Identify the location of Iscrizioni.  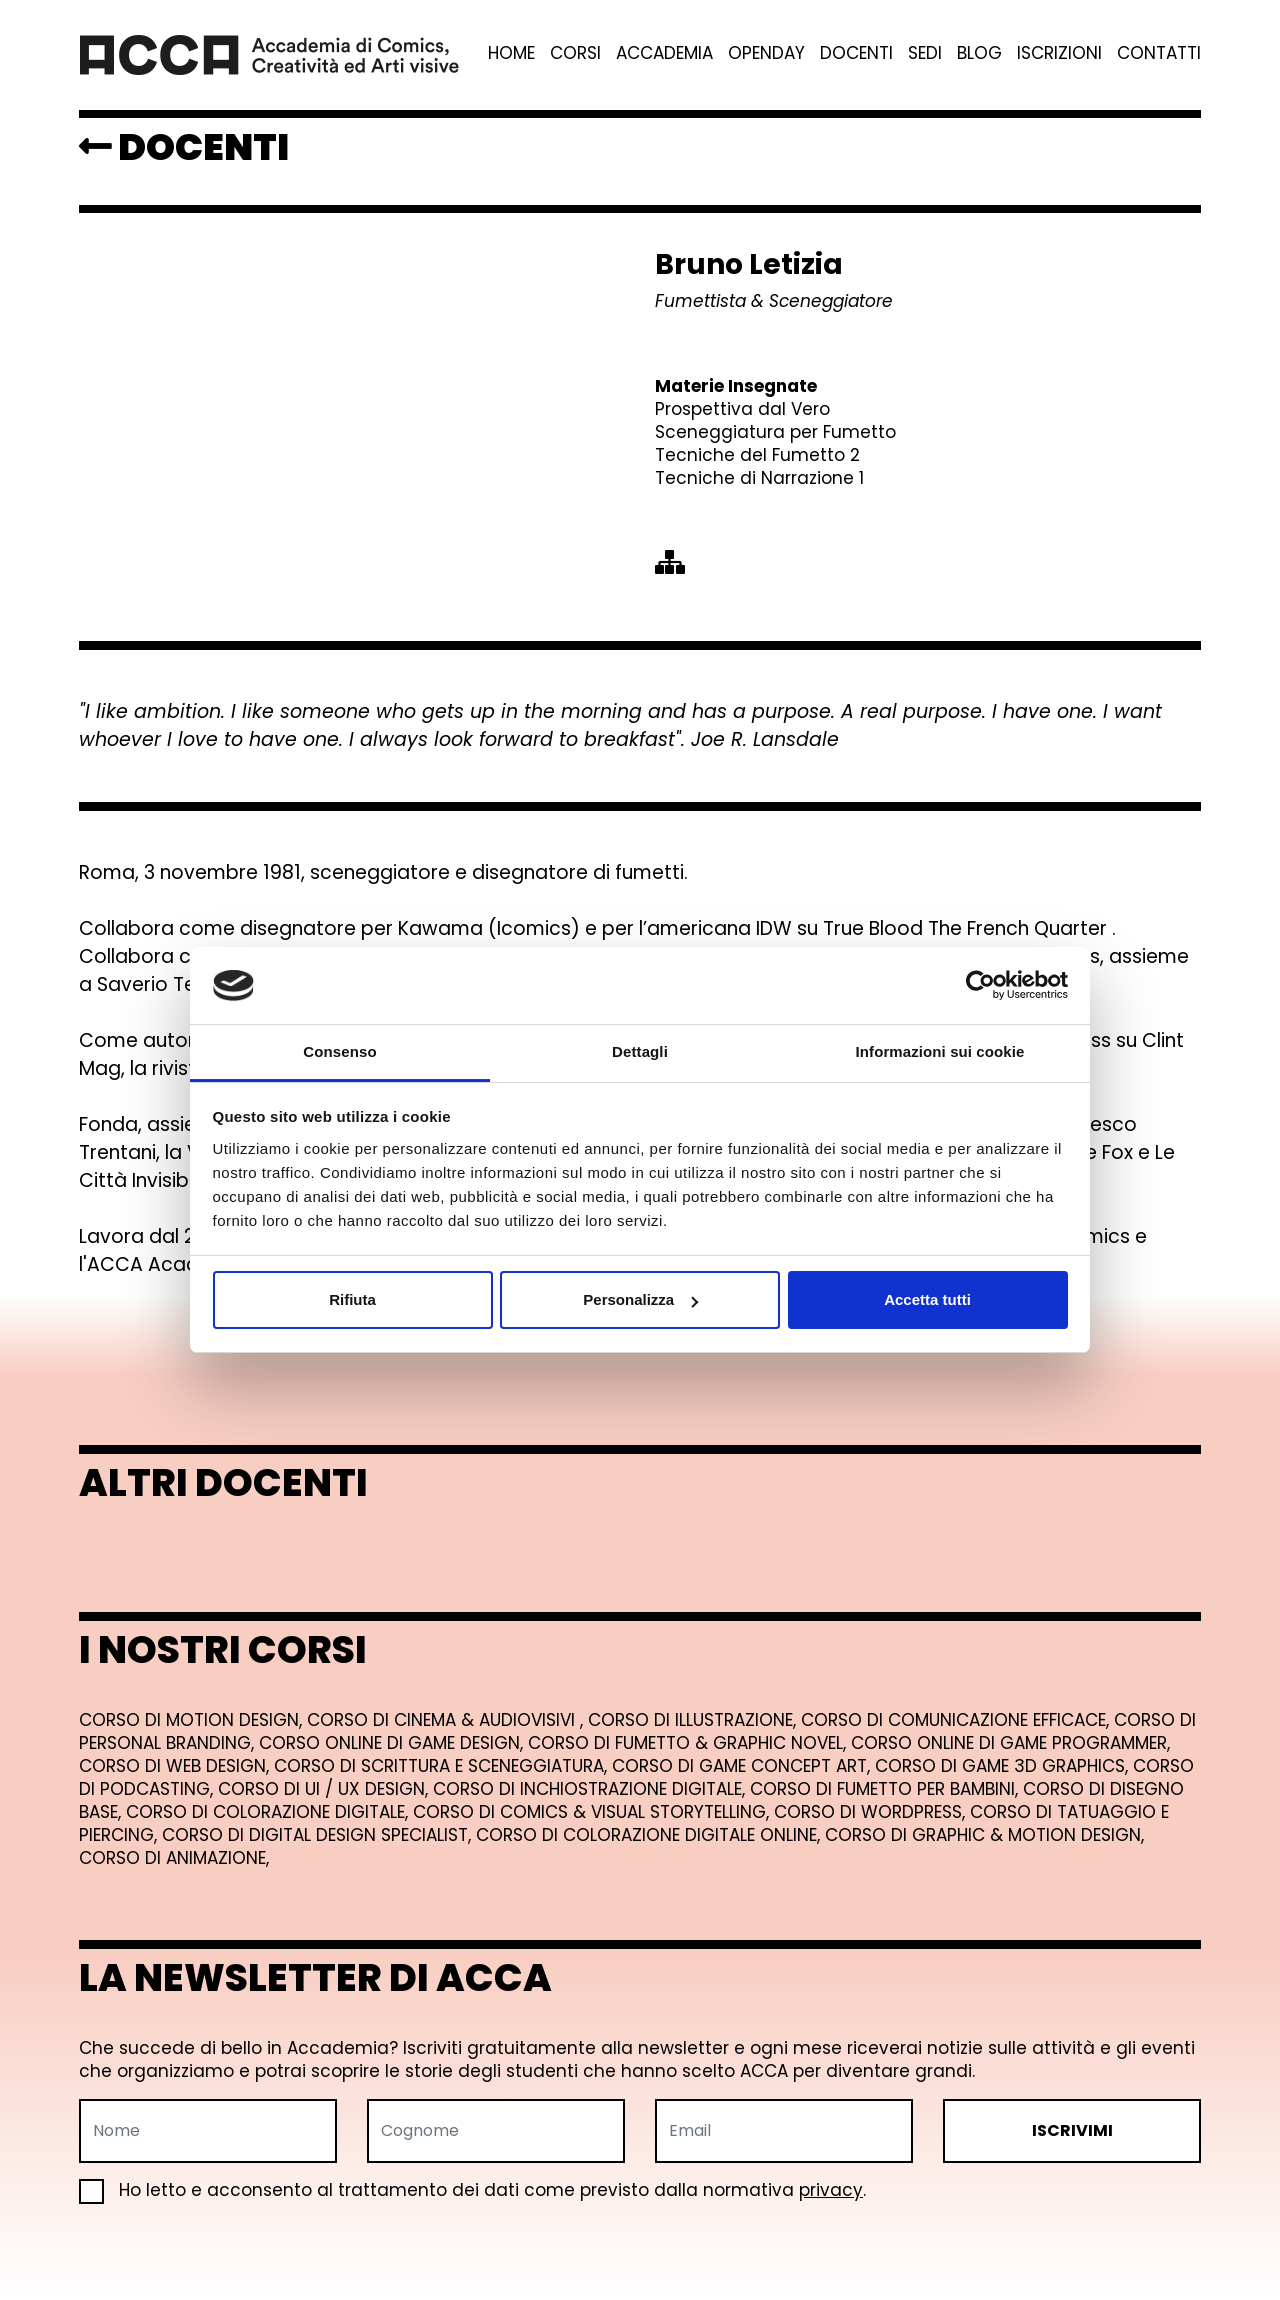
(1059, 53).